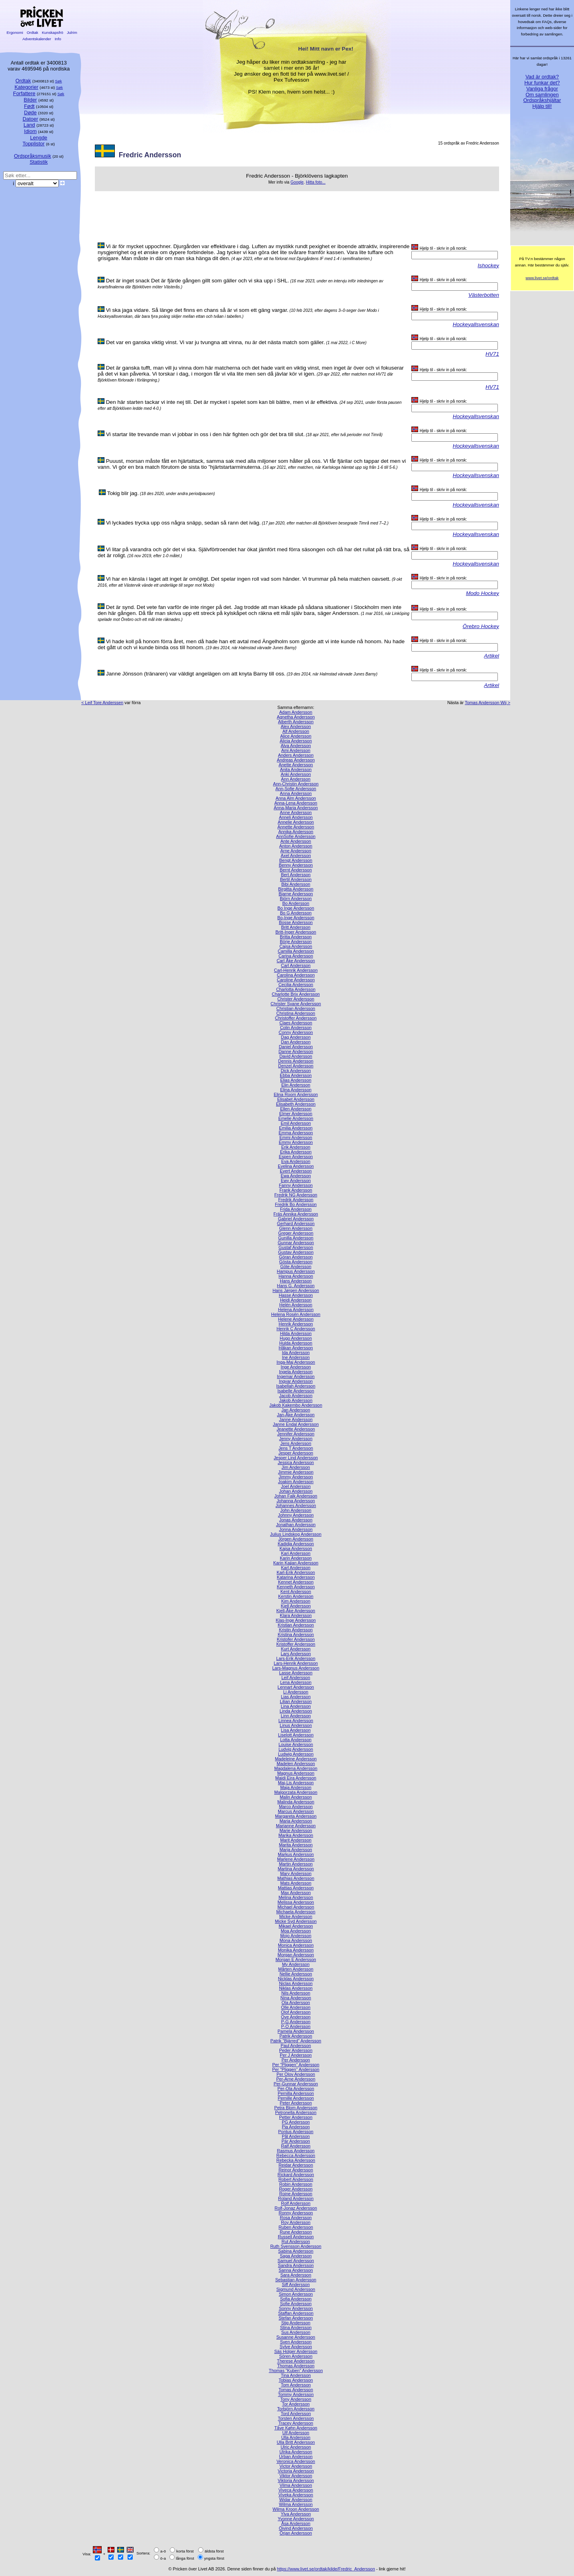  Describe the element at coordinates (197, 310) in the screenshot. I see `Vi ska jaga vidare. Så länge det finns en chans så är vi som ett gäng vargar.` at that location.